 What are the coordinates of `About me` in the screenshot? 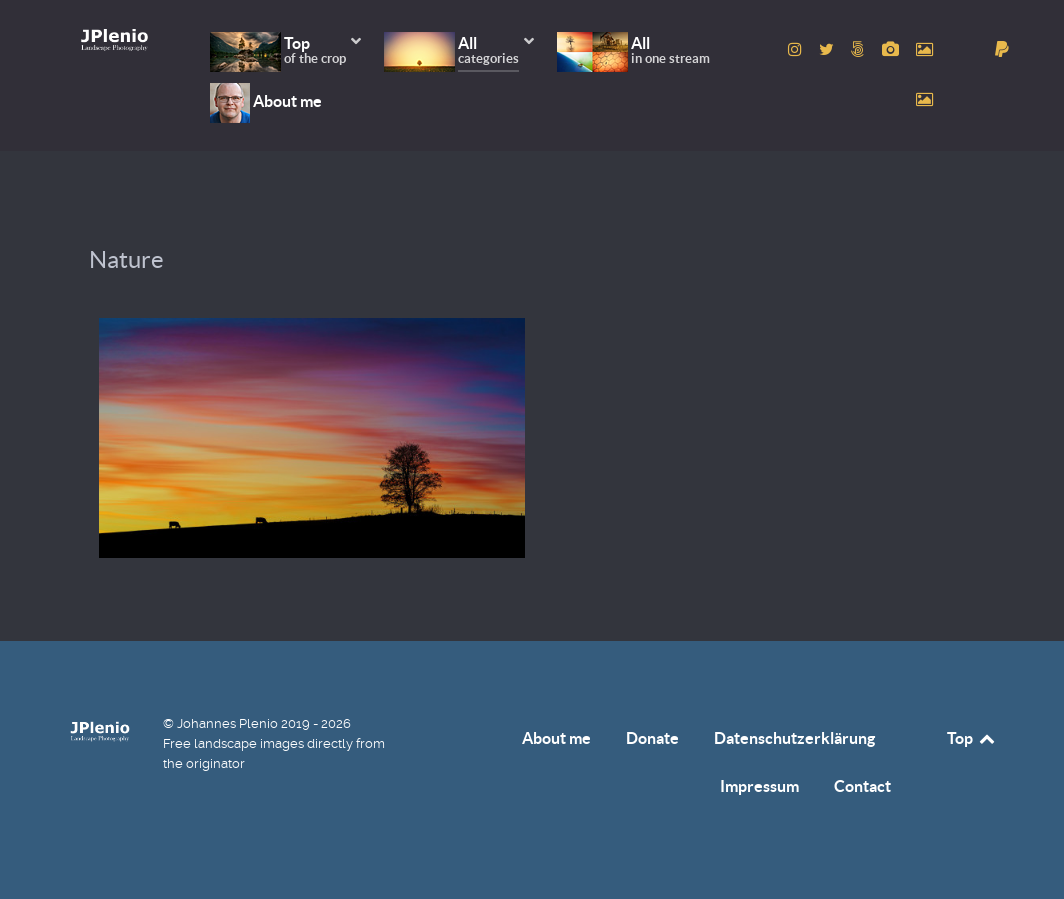 It's located at (556, 738).